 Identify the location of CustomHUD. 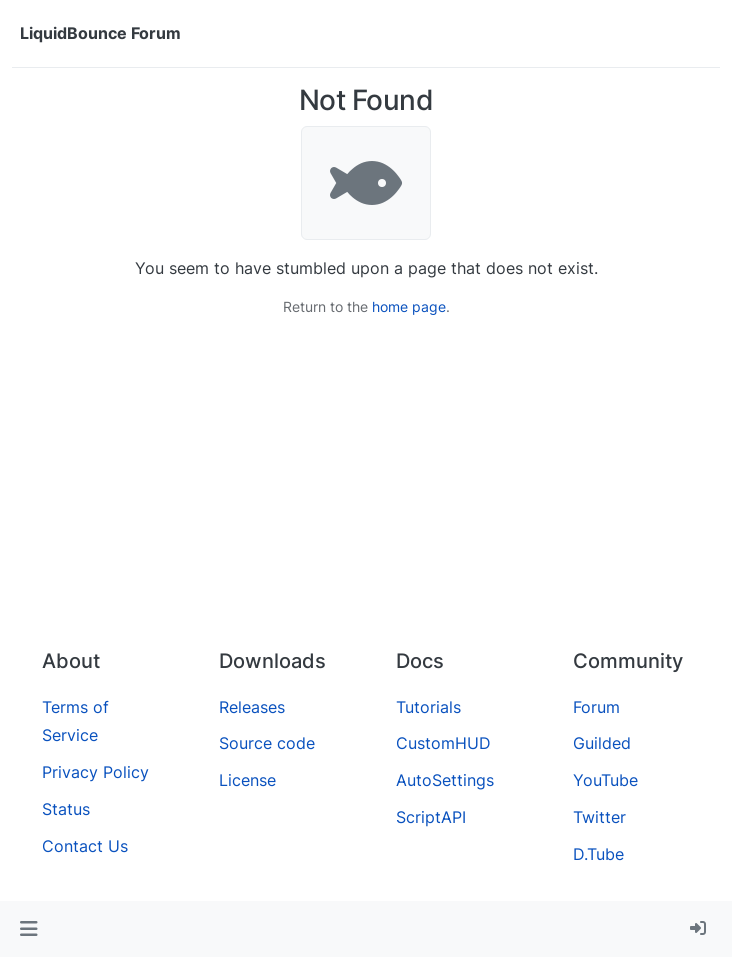
(443, 743).